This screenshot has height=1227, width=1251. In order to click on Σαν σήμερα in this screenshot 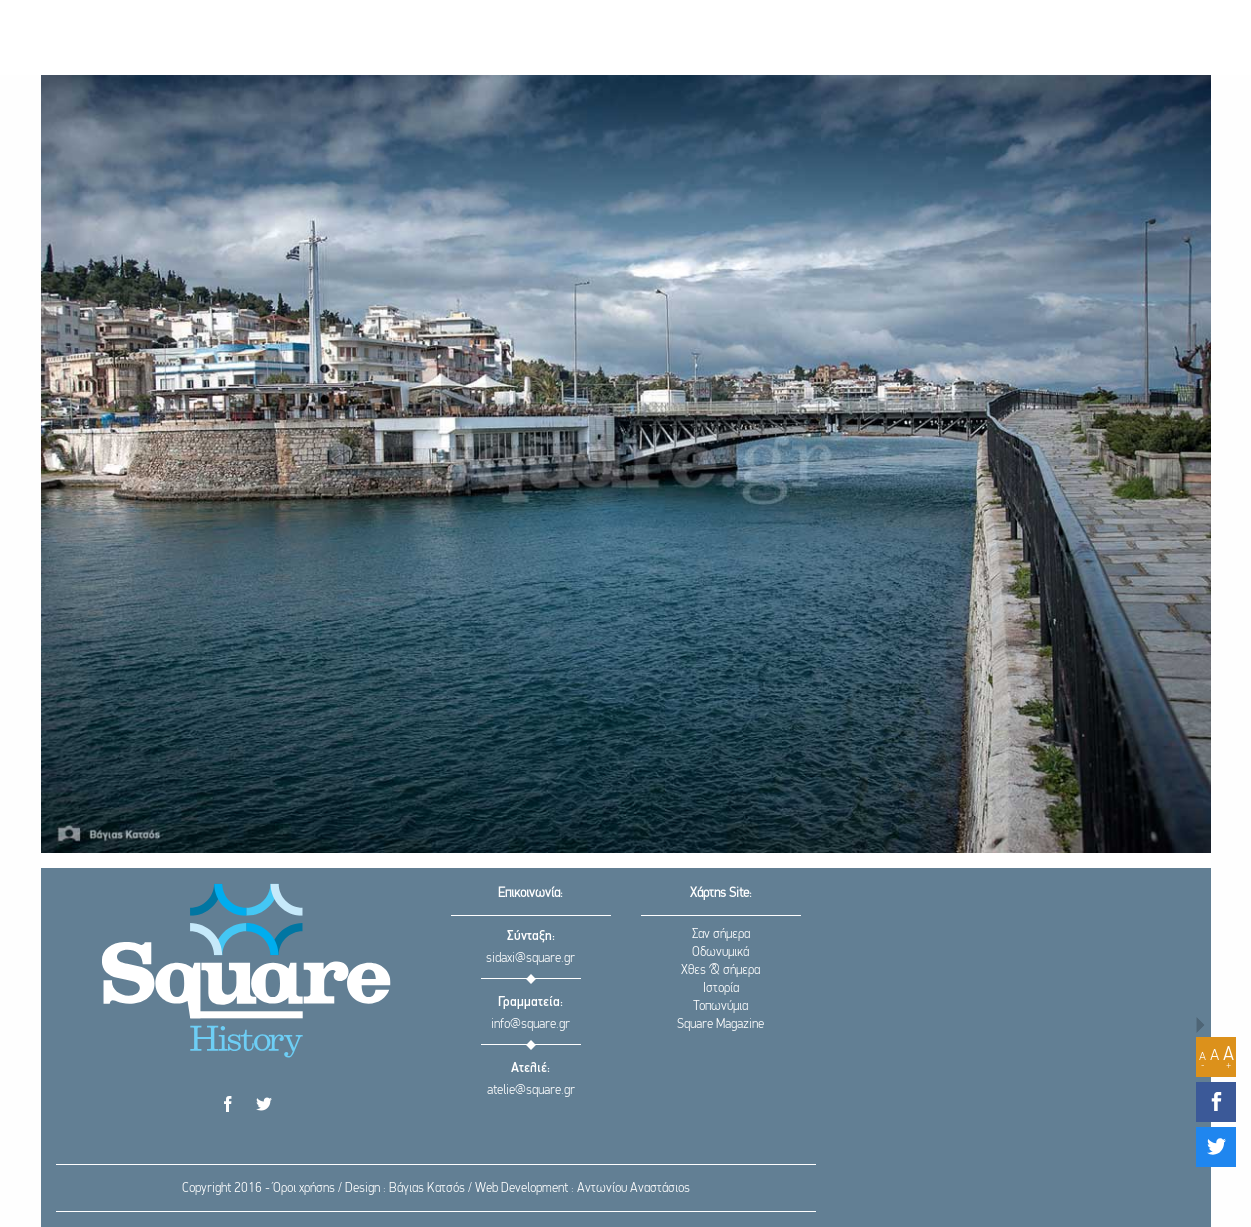, I will do `click(721, 934)`.